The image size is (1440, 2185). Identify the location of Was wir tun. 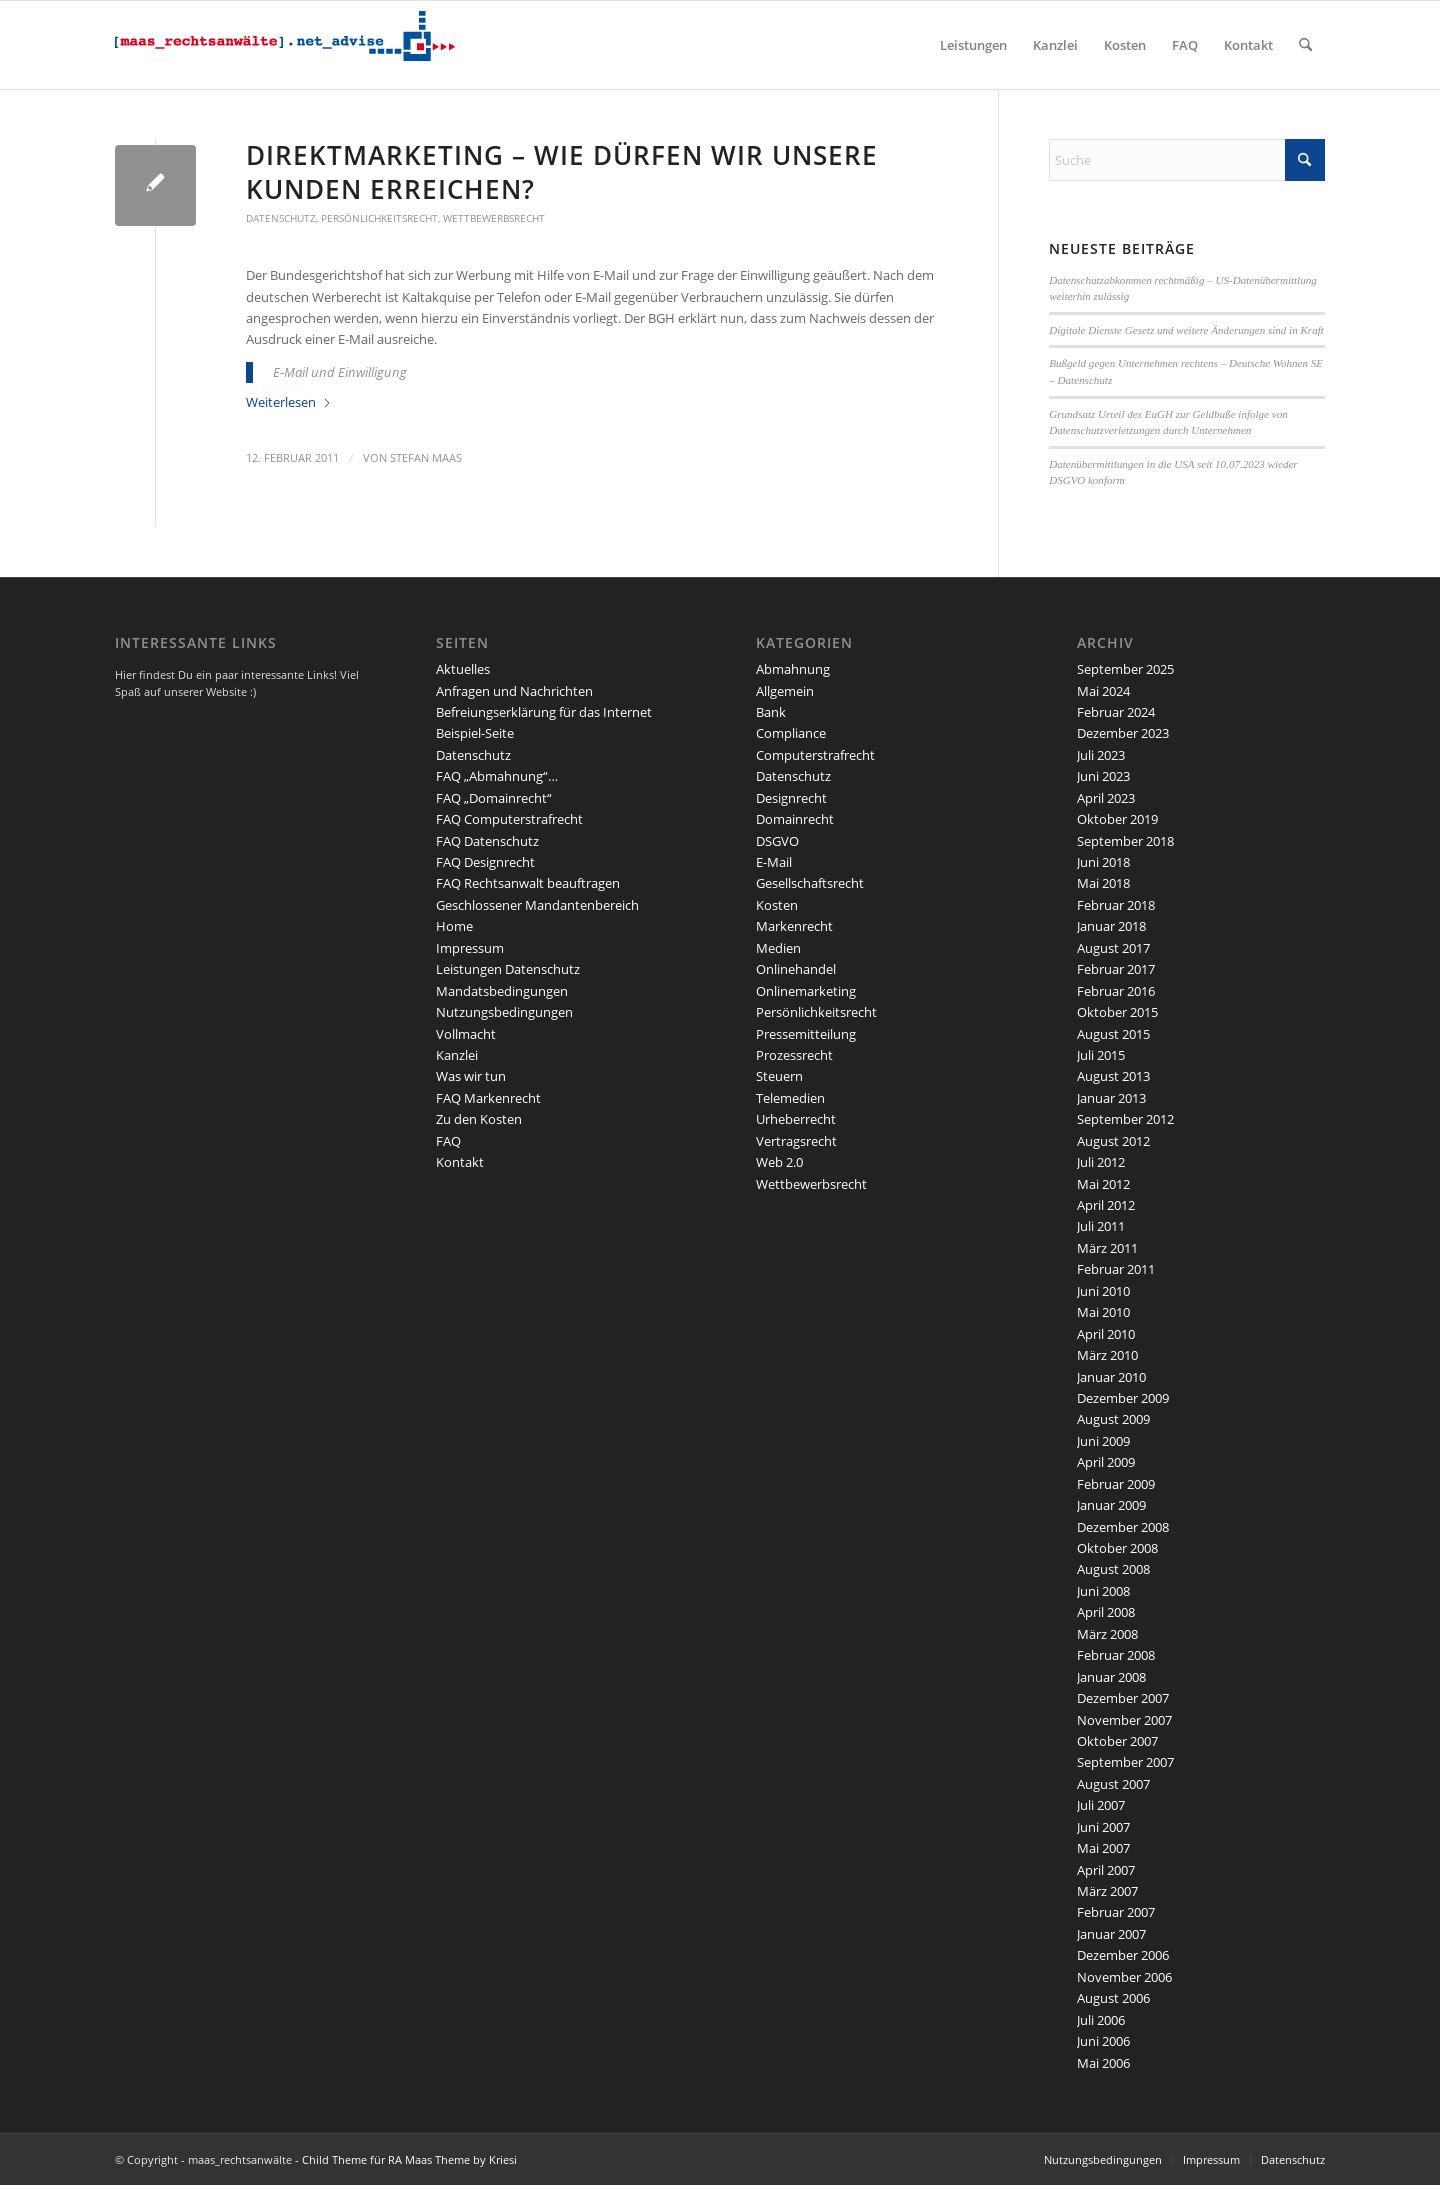
(471, 1076).